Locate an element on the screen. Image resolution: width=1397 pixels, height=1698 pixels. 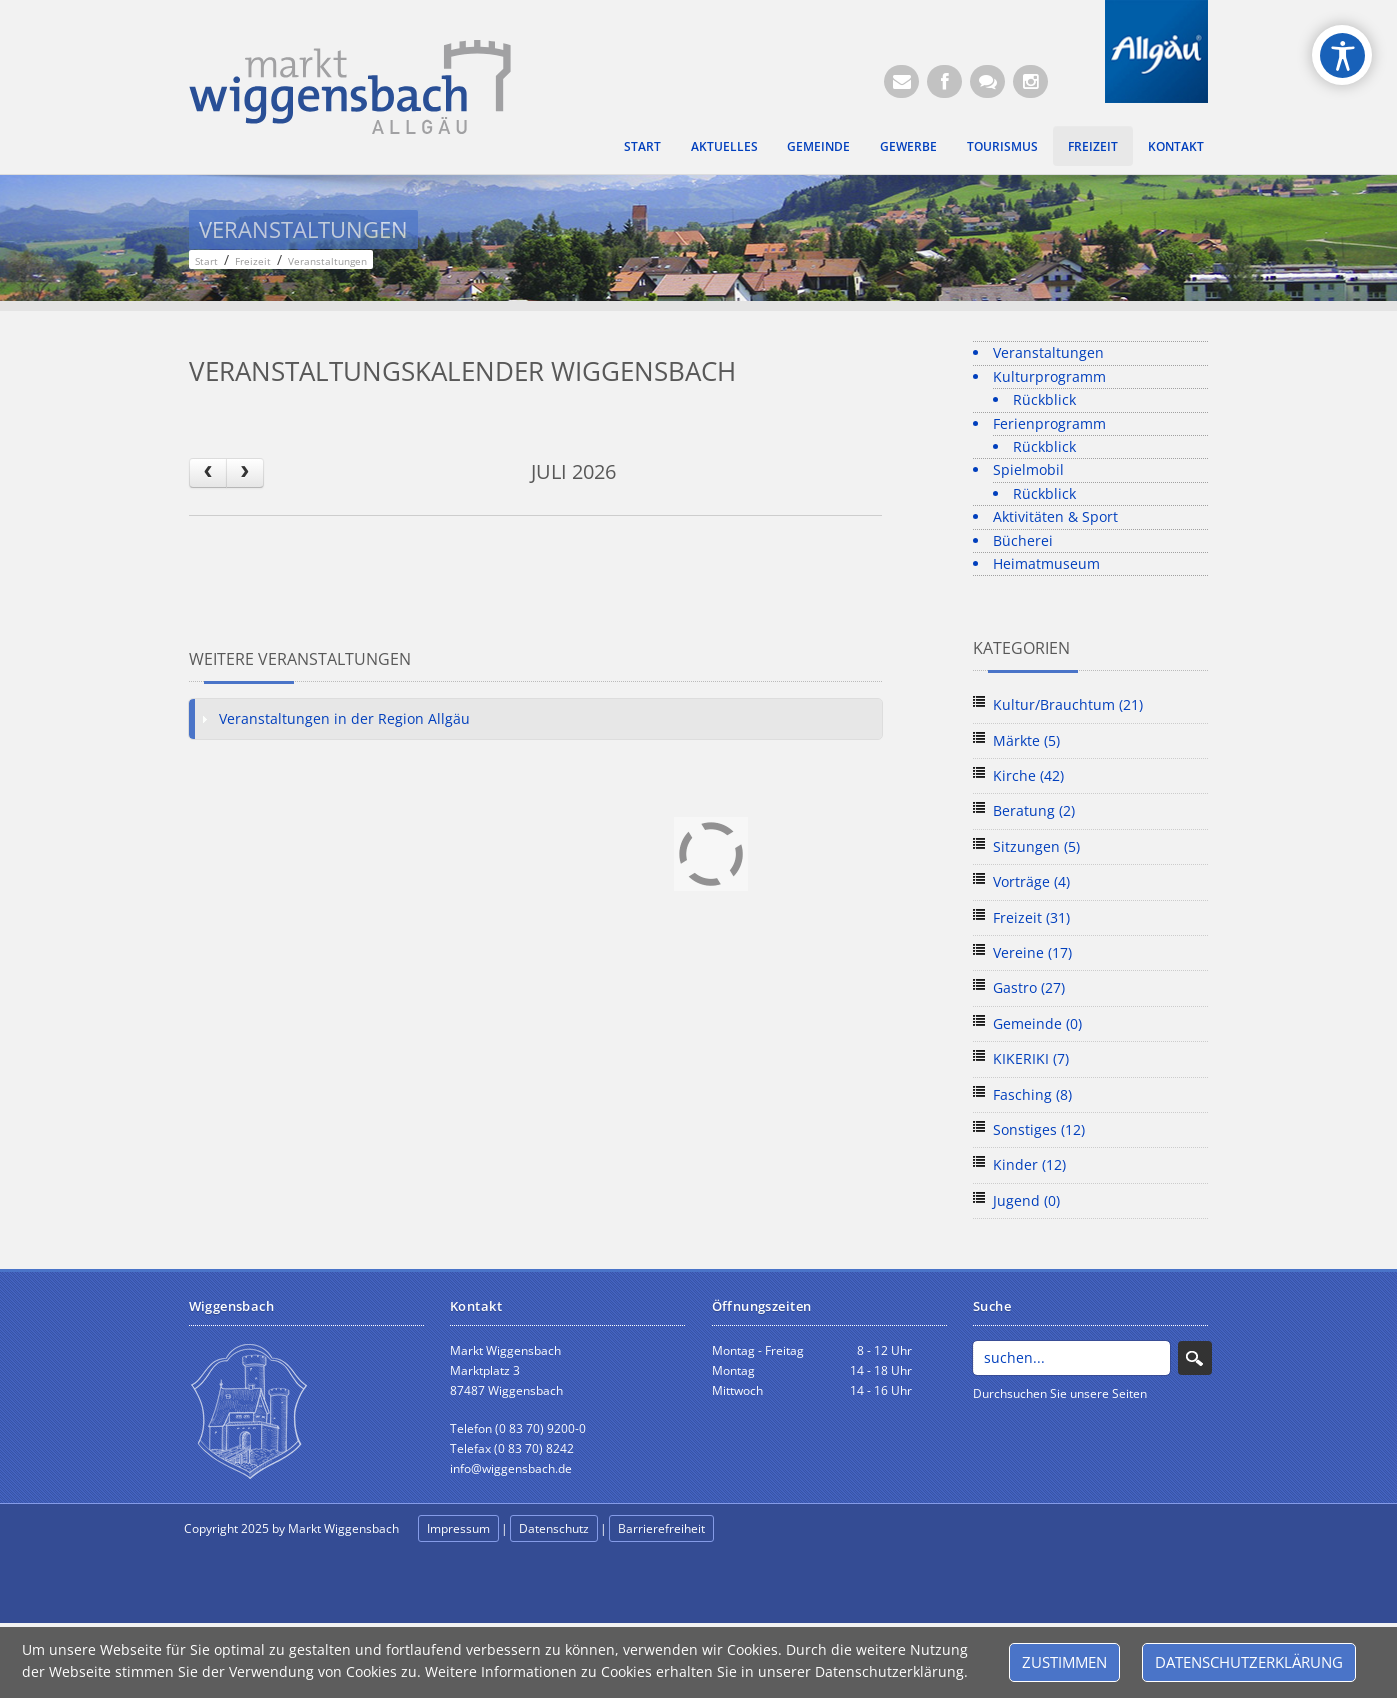
Bücherei is located at coordinates (1023, 540).